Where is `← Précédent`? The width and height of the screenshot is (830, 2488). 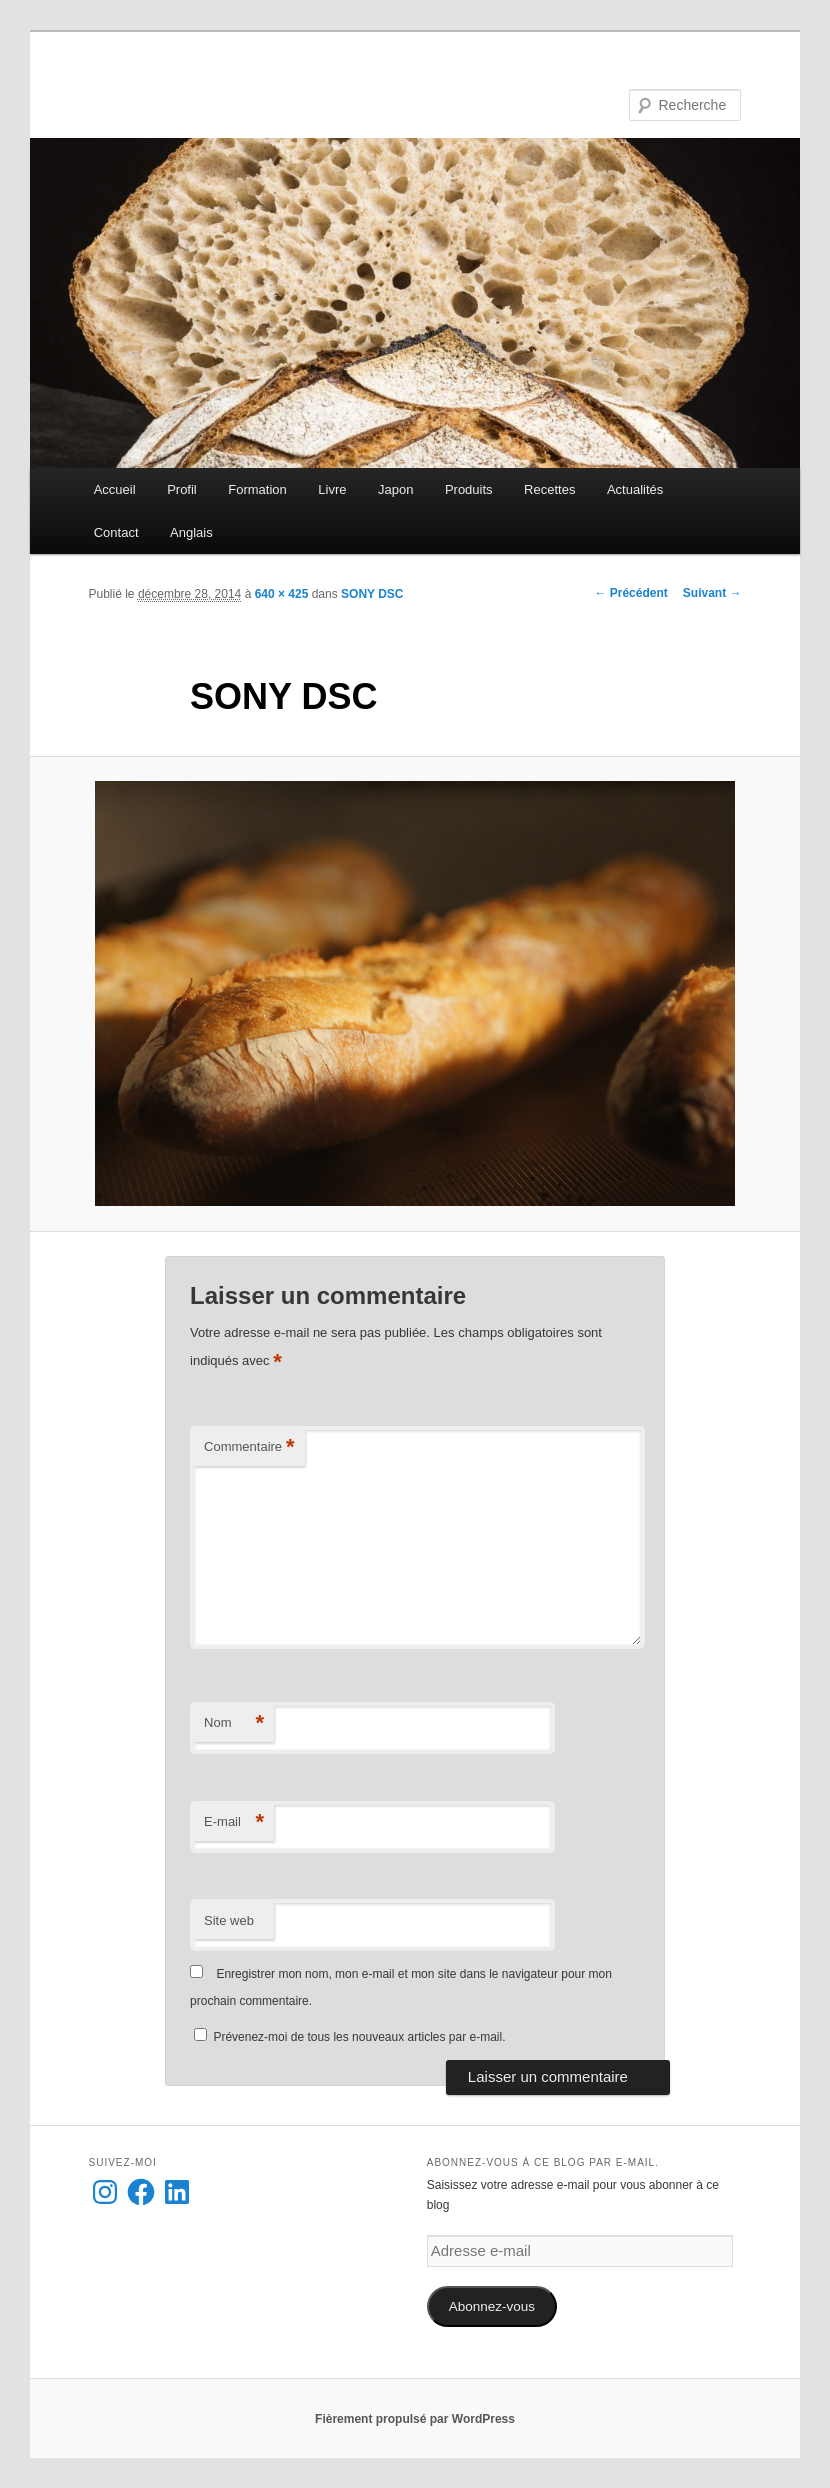
← Précédent is located at coordinates (630, 593).